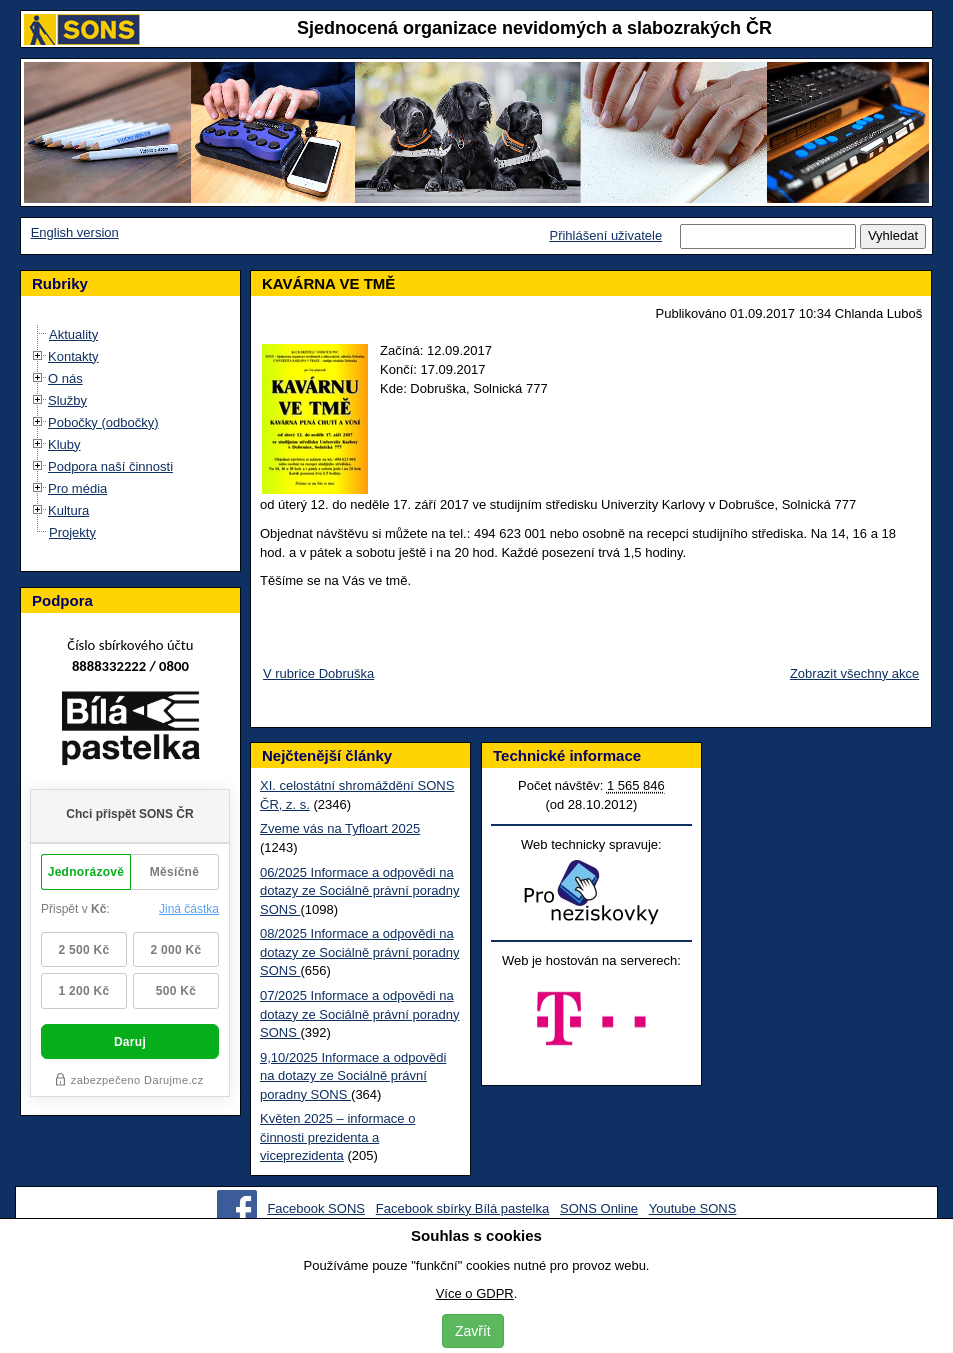 The height and width of the screenshot is (1353, 953). What do you see at coordinates (353, 1076) in the screenshot?
I see `9,10/2025 Informace a odpovědi na dotazy ze Sociálně právní poradny SONS` at bounding box center [353, 1076].